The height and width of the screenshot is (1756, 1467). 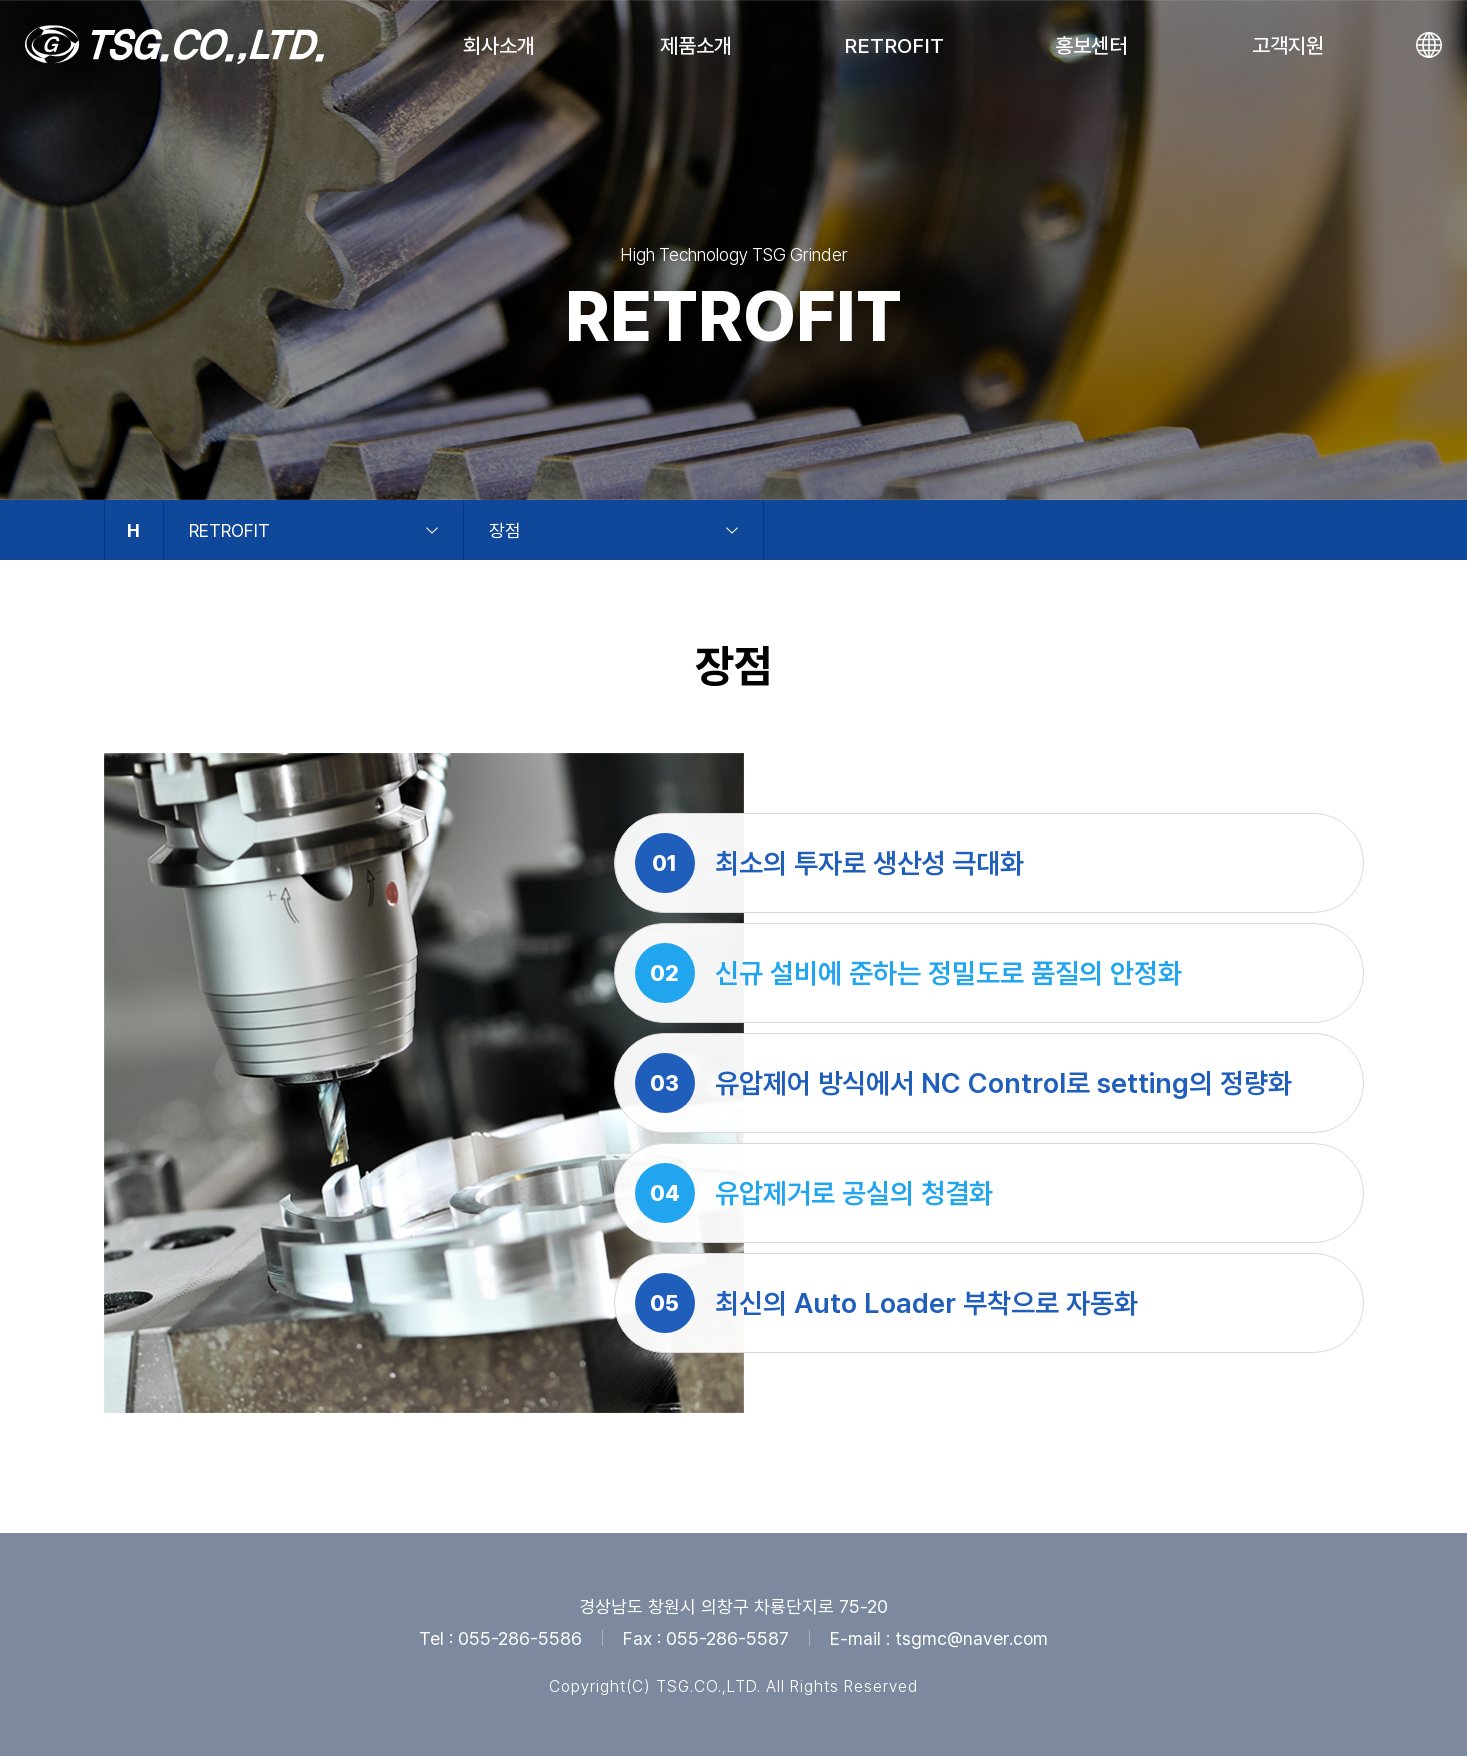 What do you see at coordinates (1091, 45) in the screenshot?
I see `홍보센터` at bounding box center [1091, 45].